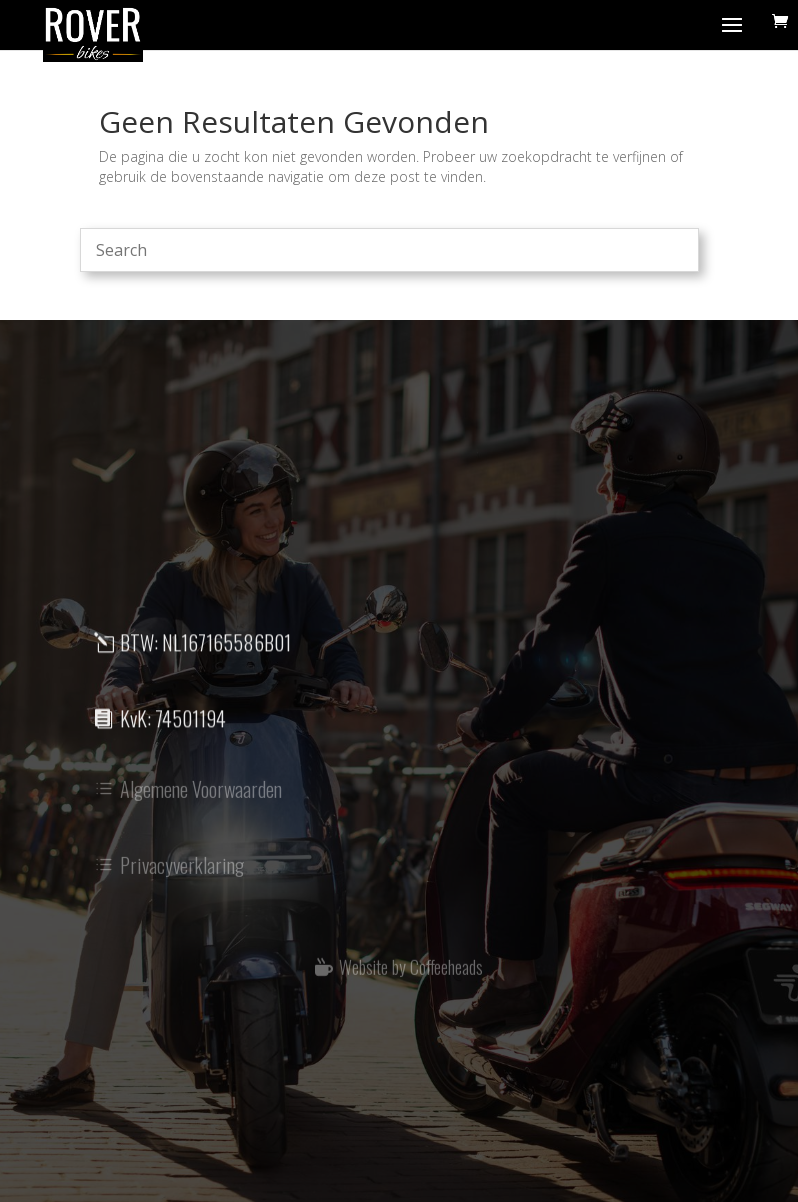 The height and width of the screenshot is (1202, 798). Describe the element at coordinates (201, 798) in the screenshot. I see `Algemene Voorwaarden` at that location.